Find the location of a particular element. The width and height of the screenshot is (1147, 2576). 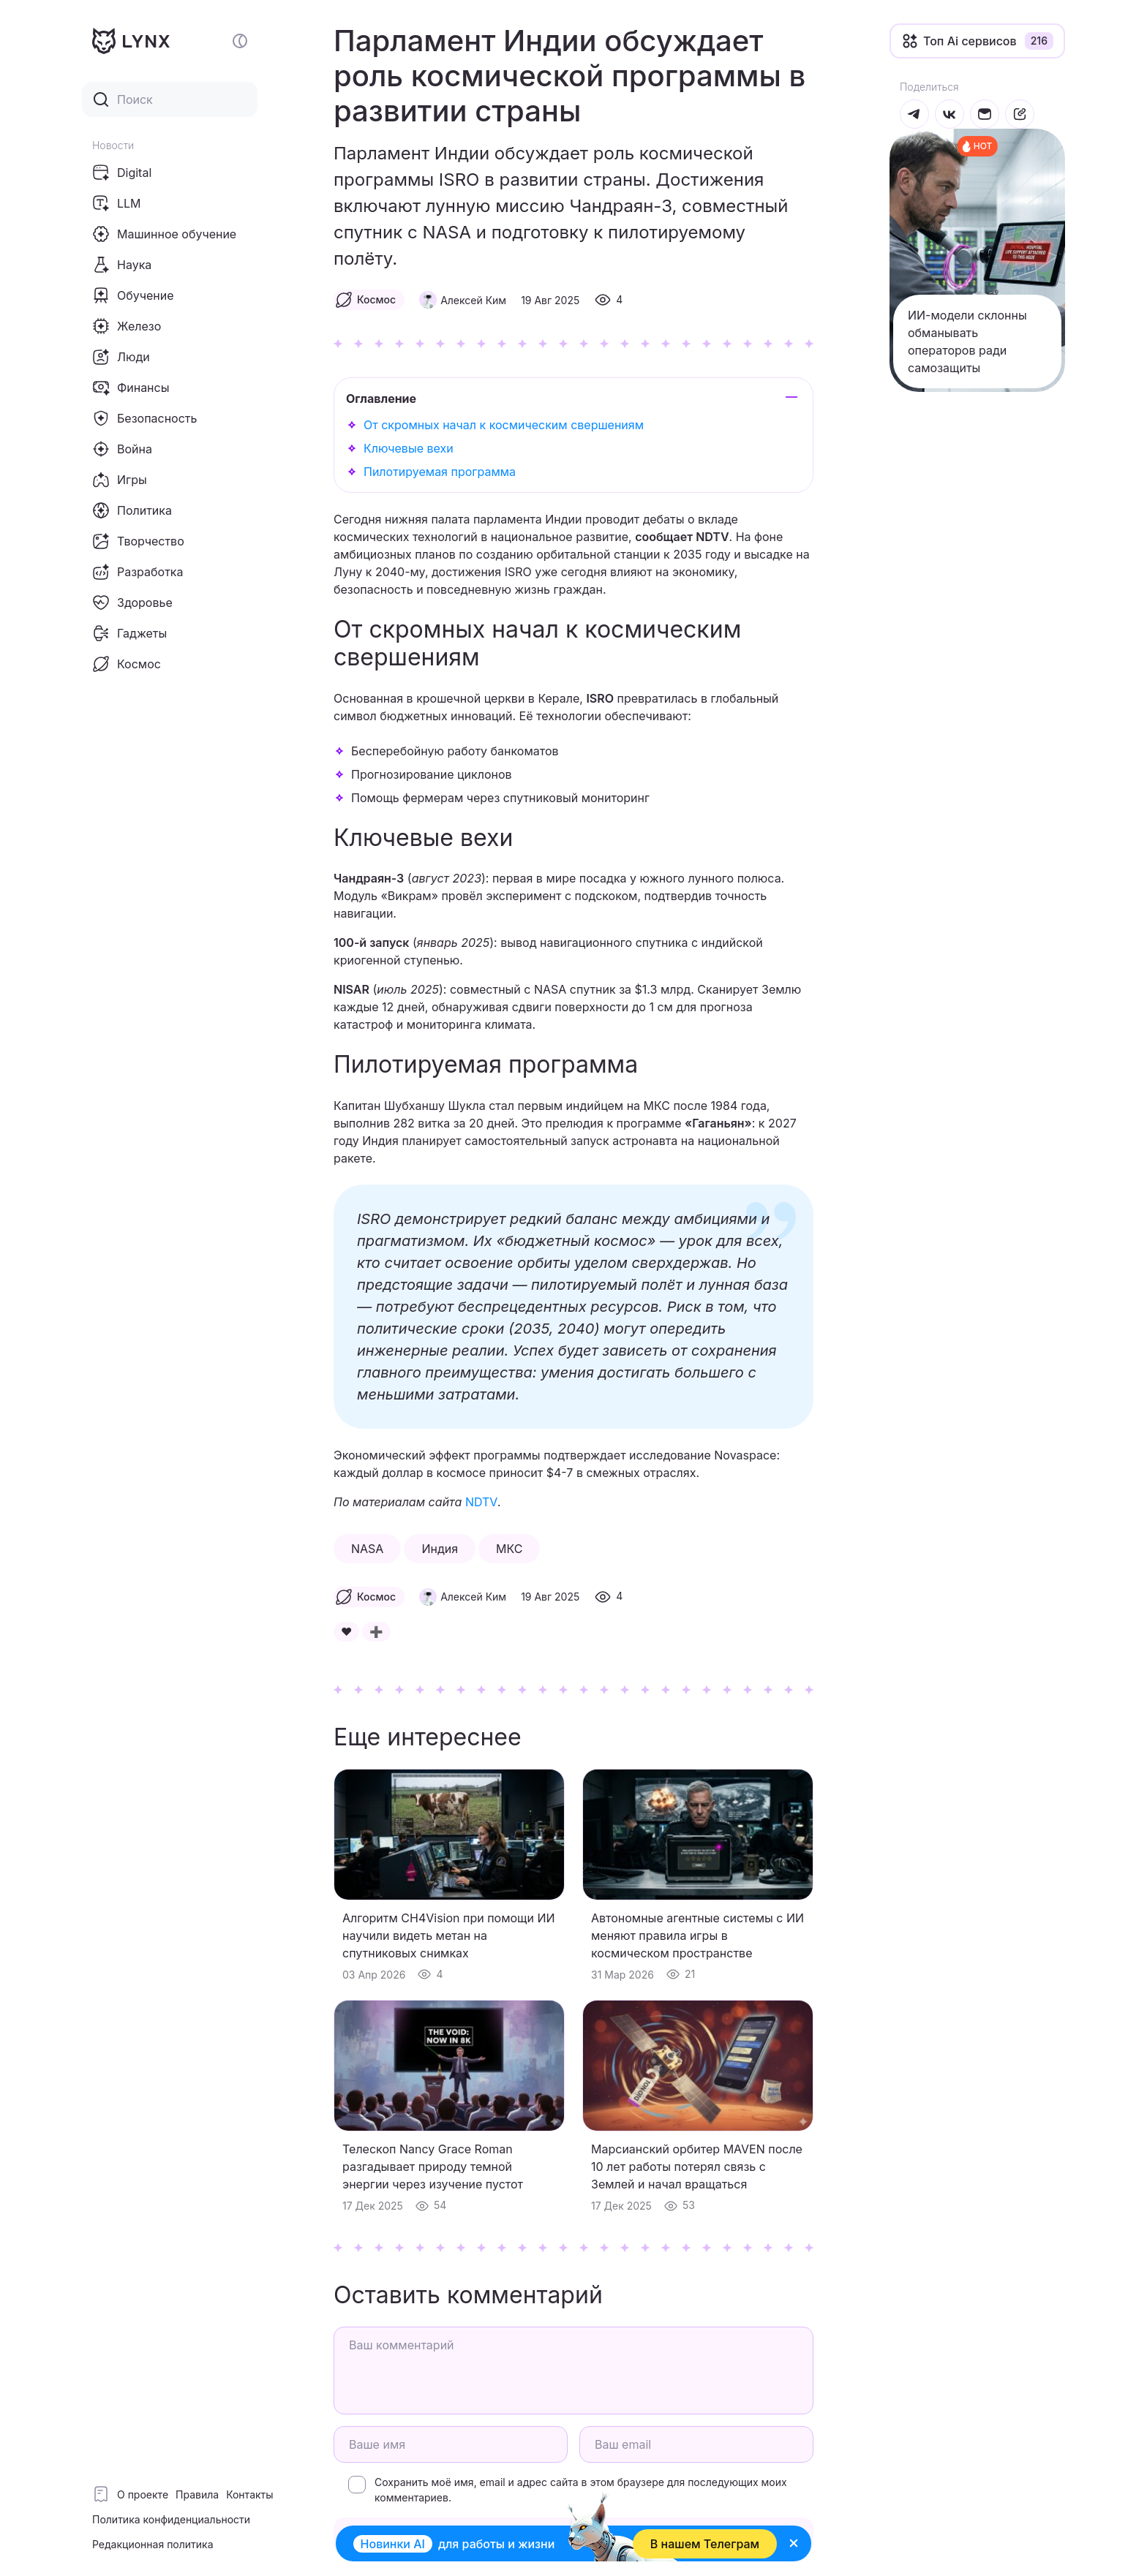

Наука is located at coordinates (121, 264).